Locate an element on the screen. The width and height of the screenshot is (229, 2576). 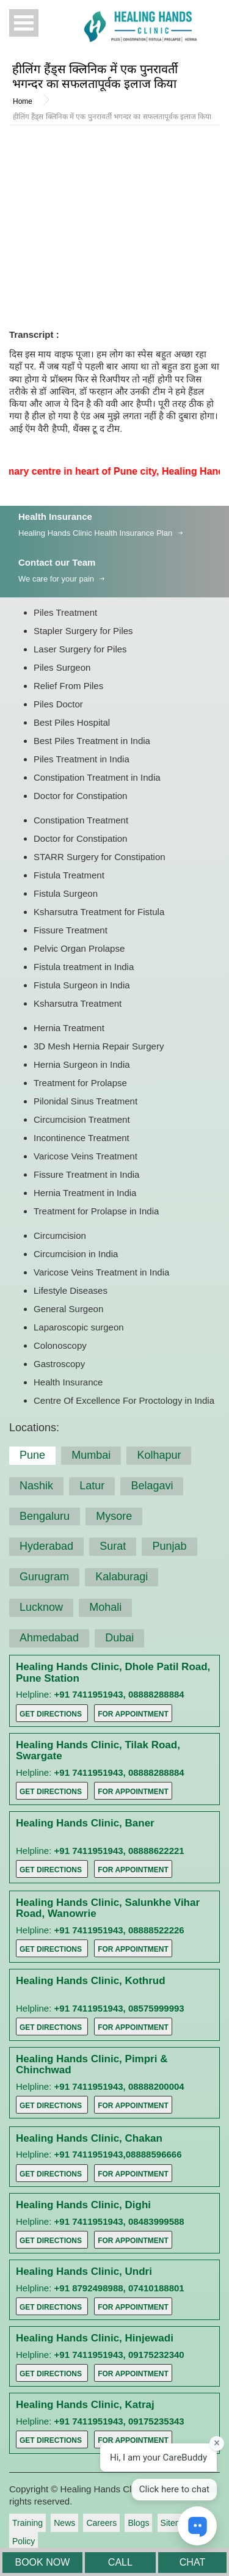
News is located at coordinates (64, 2523).